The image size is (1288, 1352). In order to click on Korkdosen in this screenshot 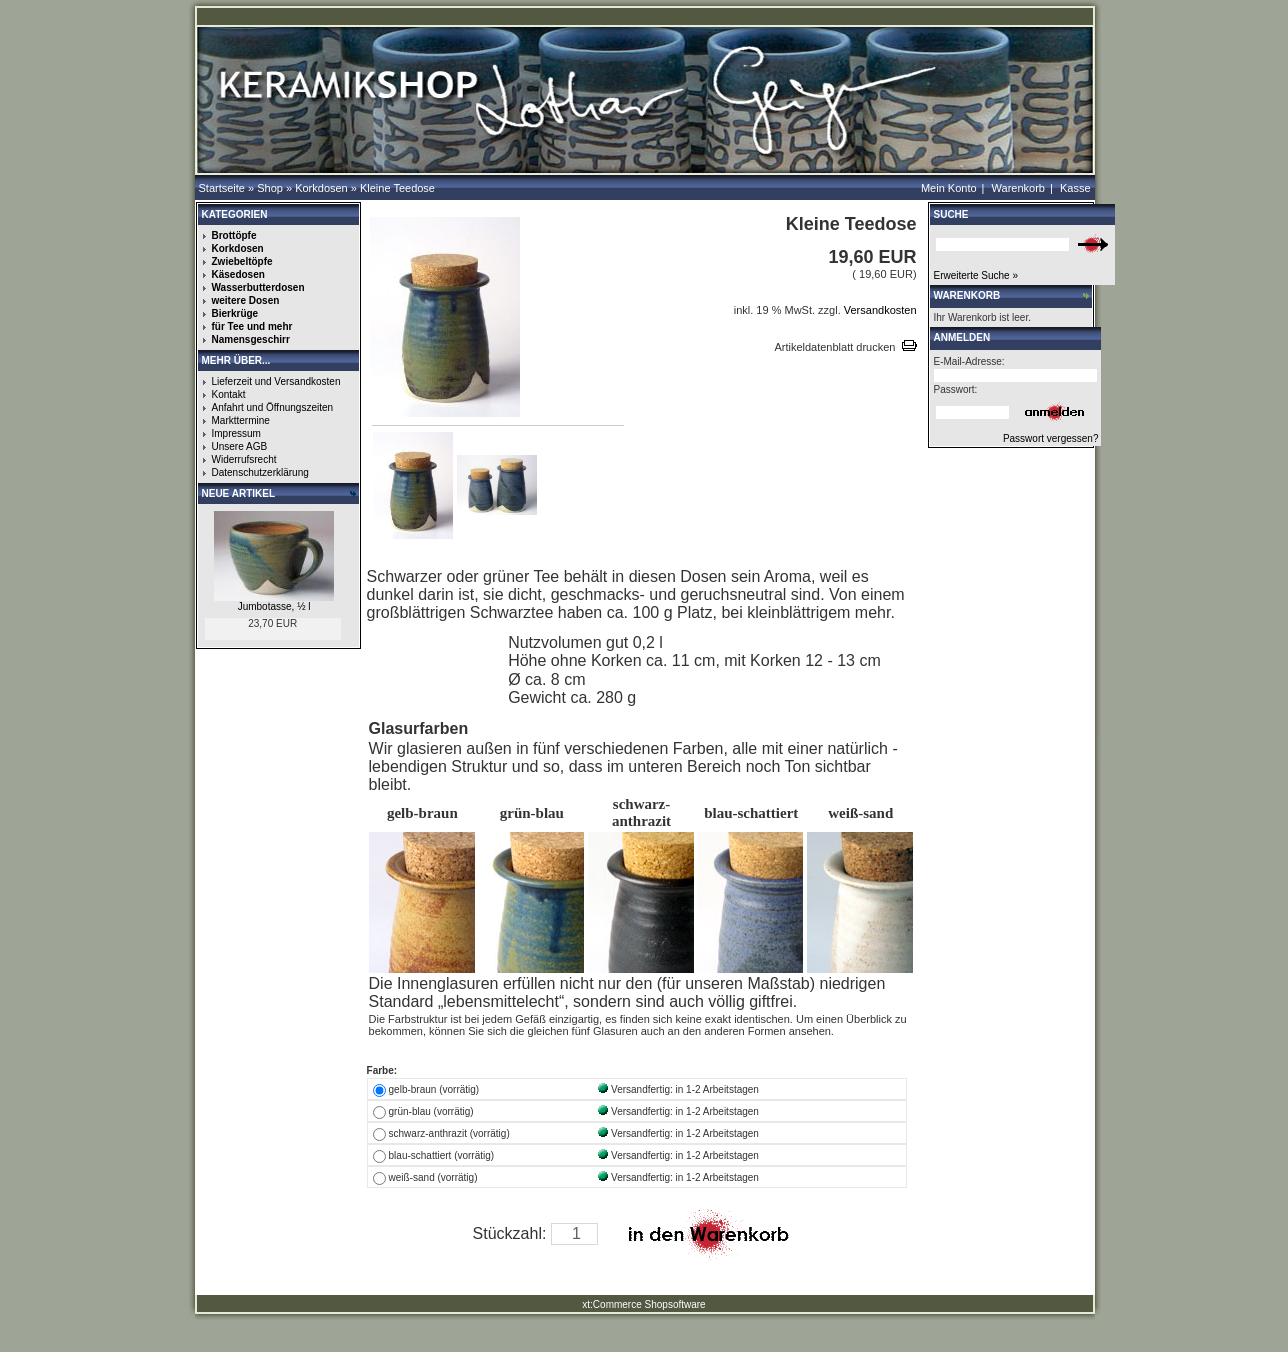, I will do `click(321, 188)`.